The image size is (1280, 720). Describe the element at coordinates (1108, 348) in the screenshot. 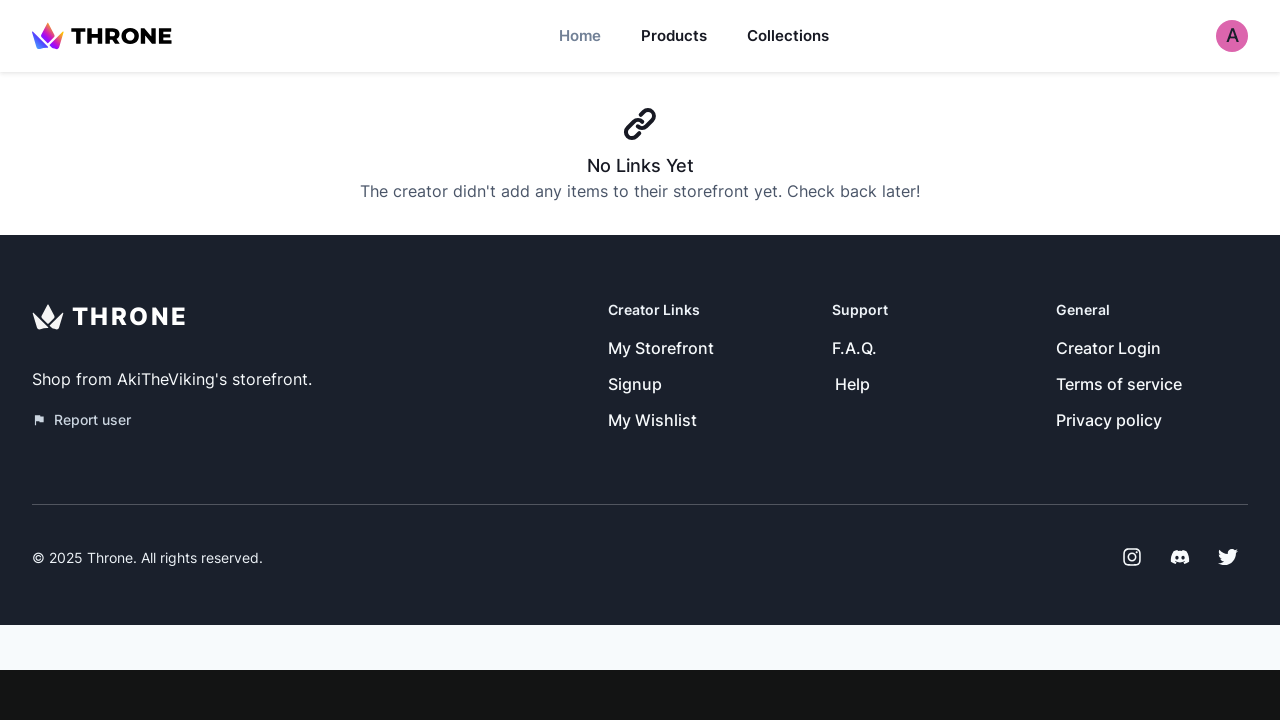

I see `Creator Login` at that location.